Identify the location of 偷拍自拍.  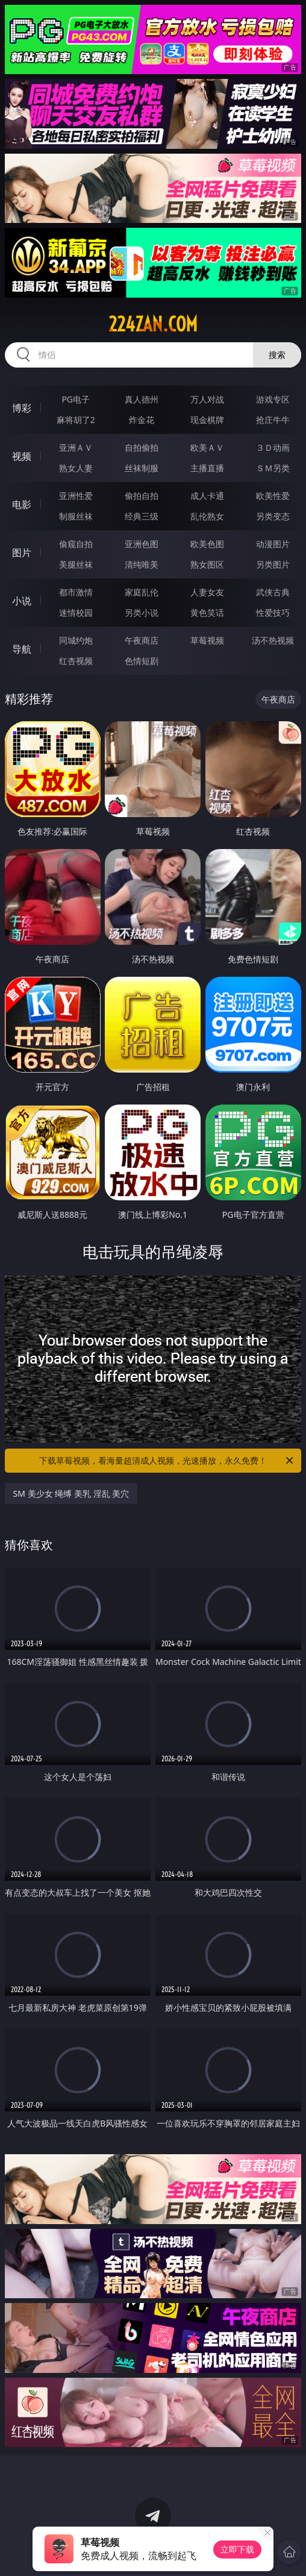
(141, 495).